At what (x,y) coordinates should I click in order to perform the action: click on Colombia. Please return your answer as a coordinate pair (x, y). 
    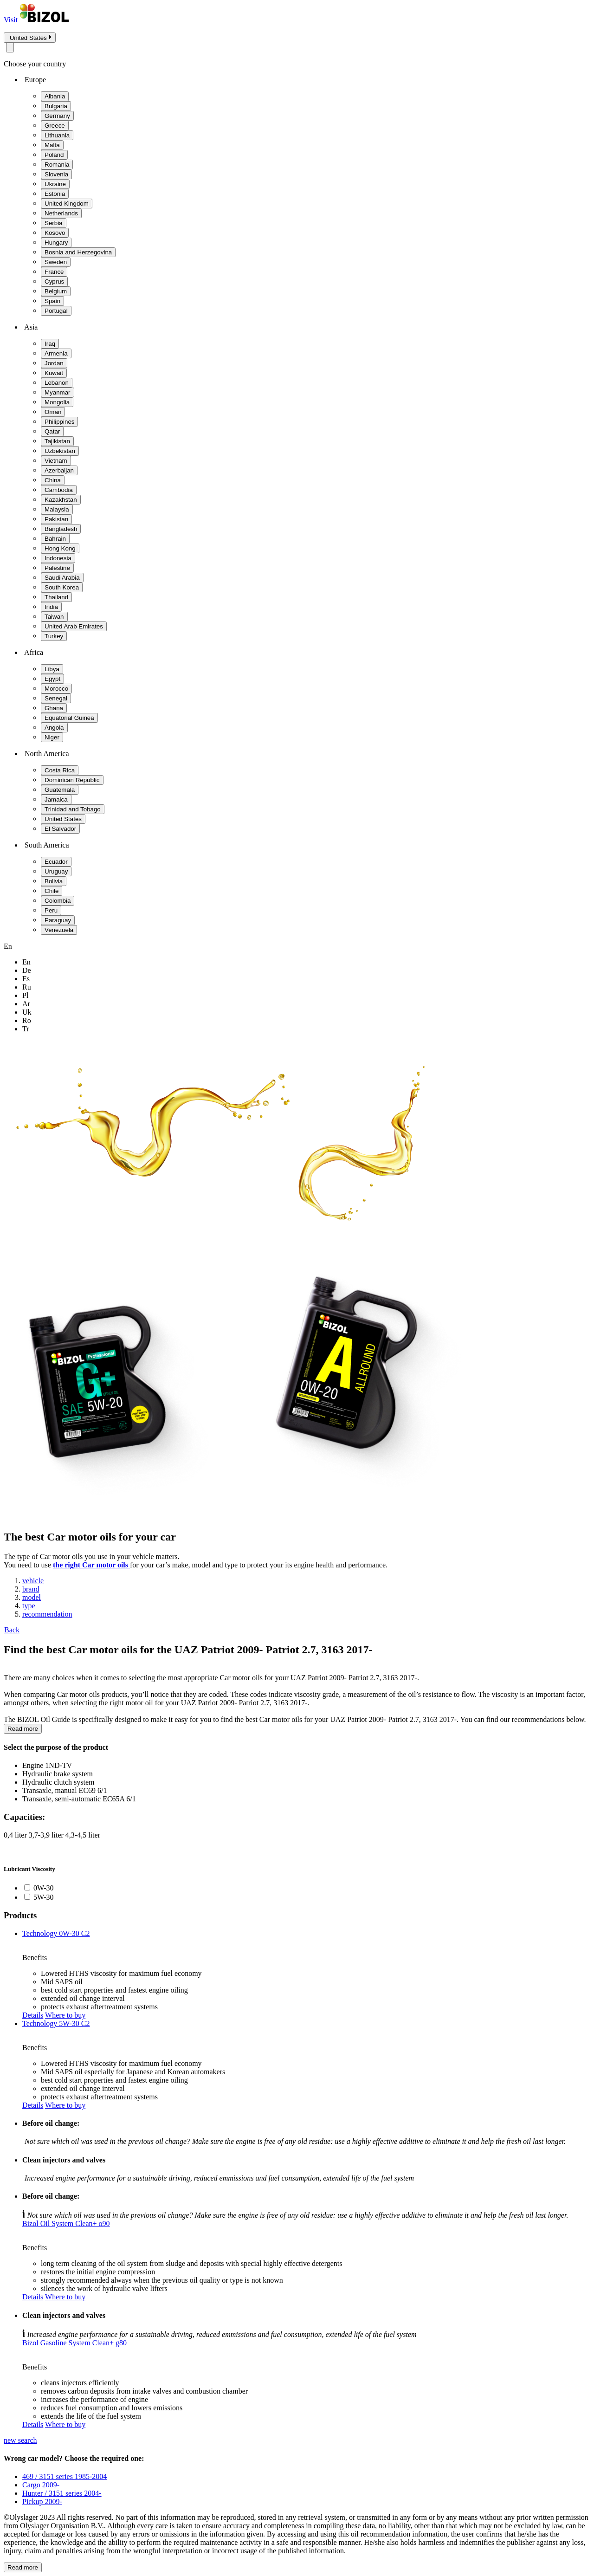
    Looking at the image, I should click on (58, 900).